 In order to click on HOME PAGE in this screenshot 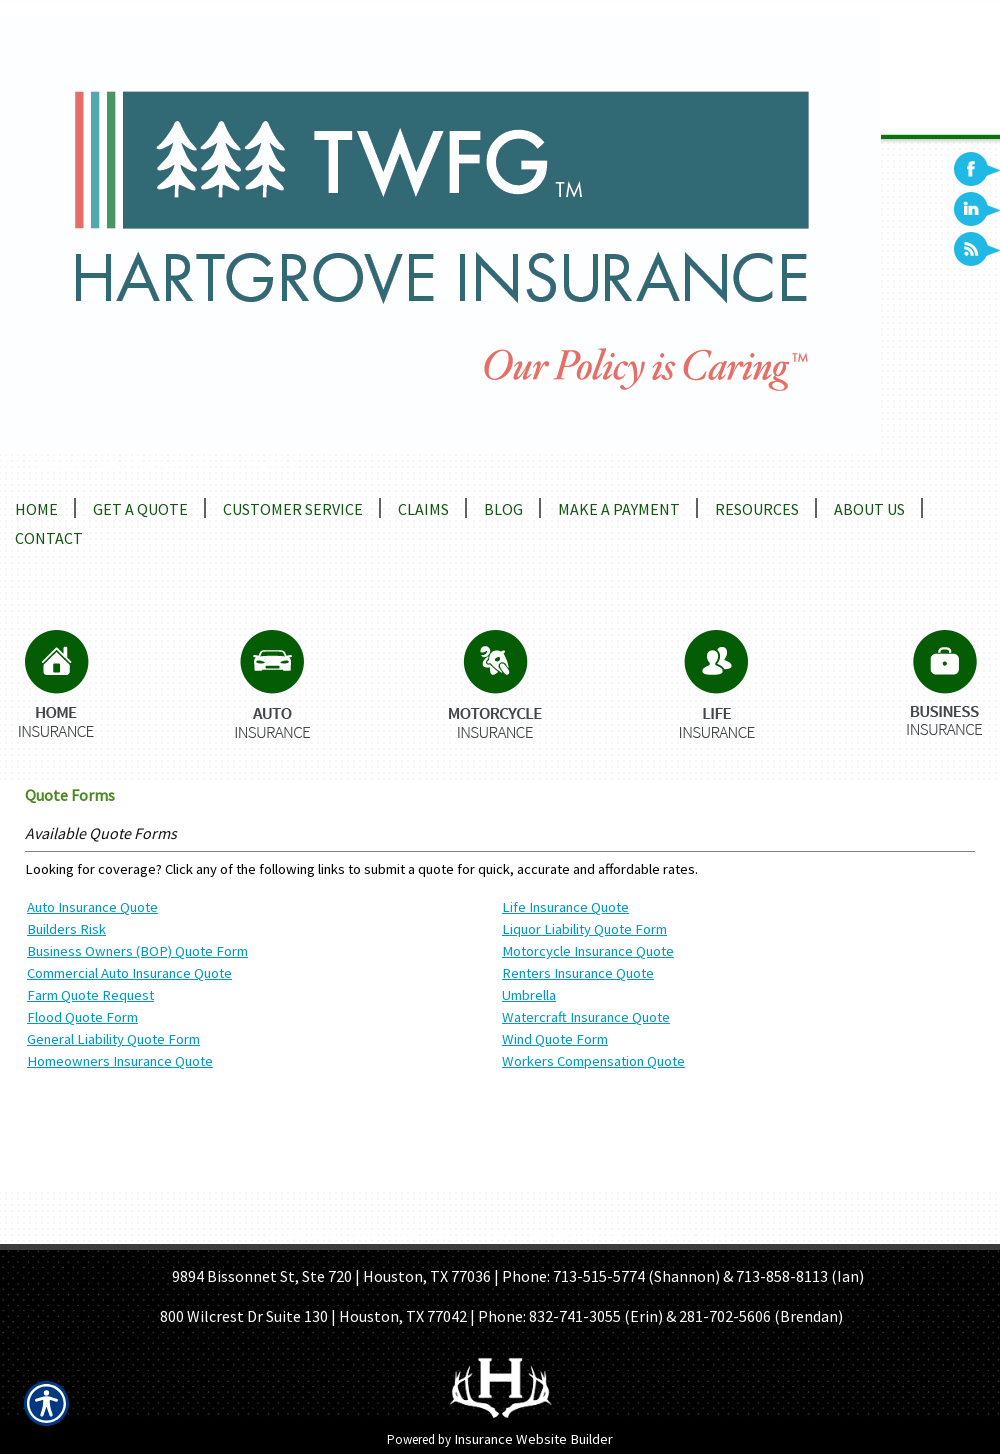, I will do `click(303, 1235)`.